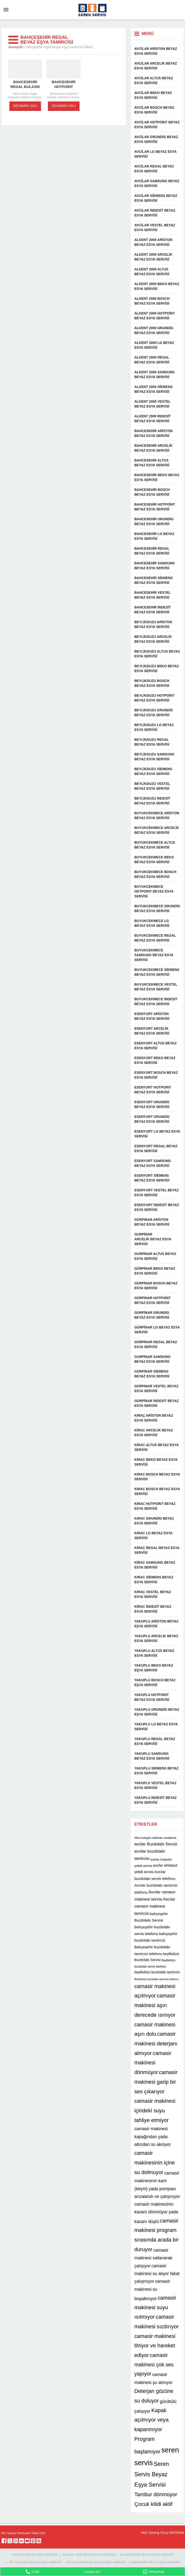 This screenshot has width=185, height=2576. Describe the element at coordinates (25, 86) in the screenshot. I see `Bahcesehir regal bulasik makinesi servisi` at that location.